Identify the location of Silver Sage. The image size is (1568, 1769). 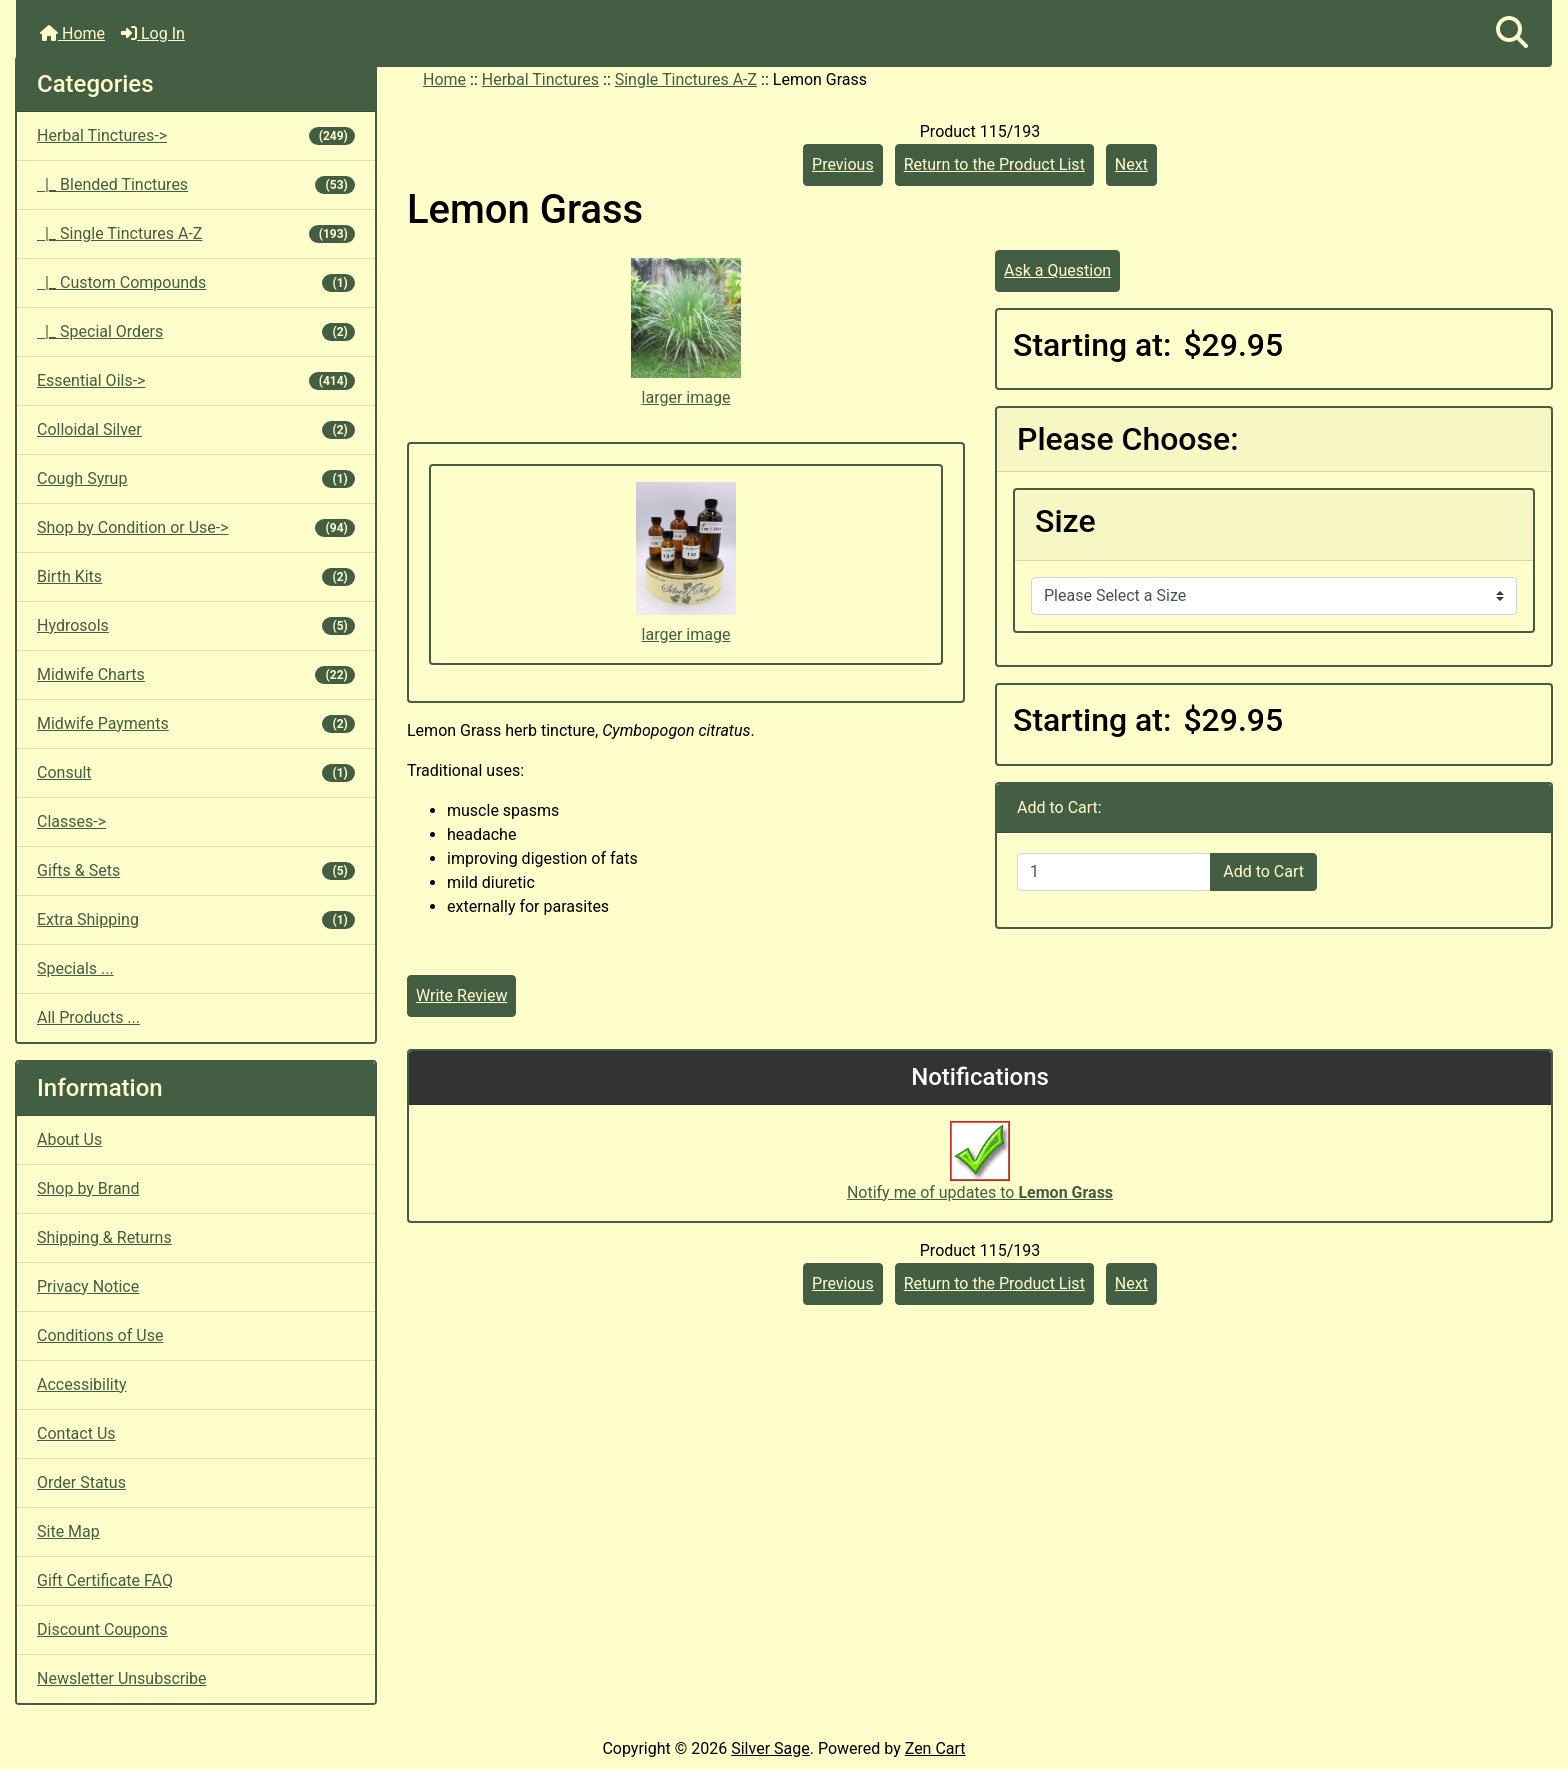
(770, 1748).